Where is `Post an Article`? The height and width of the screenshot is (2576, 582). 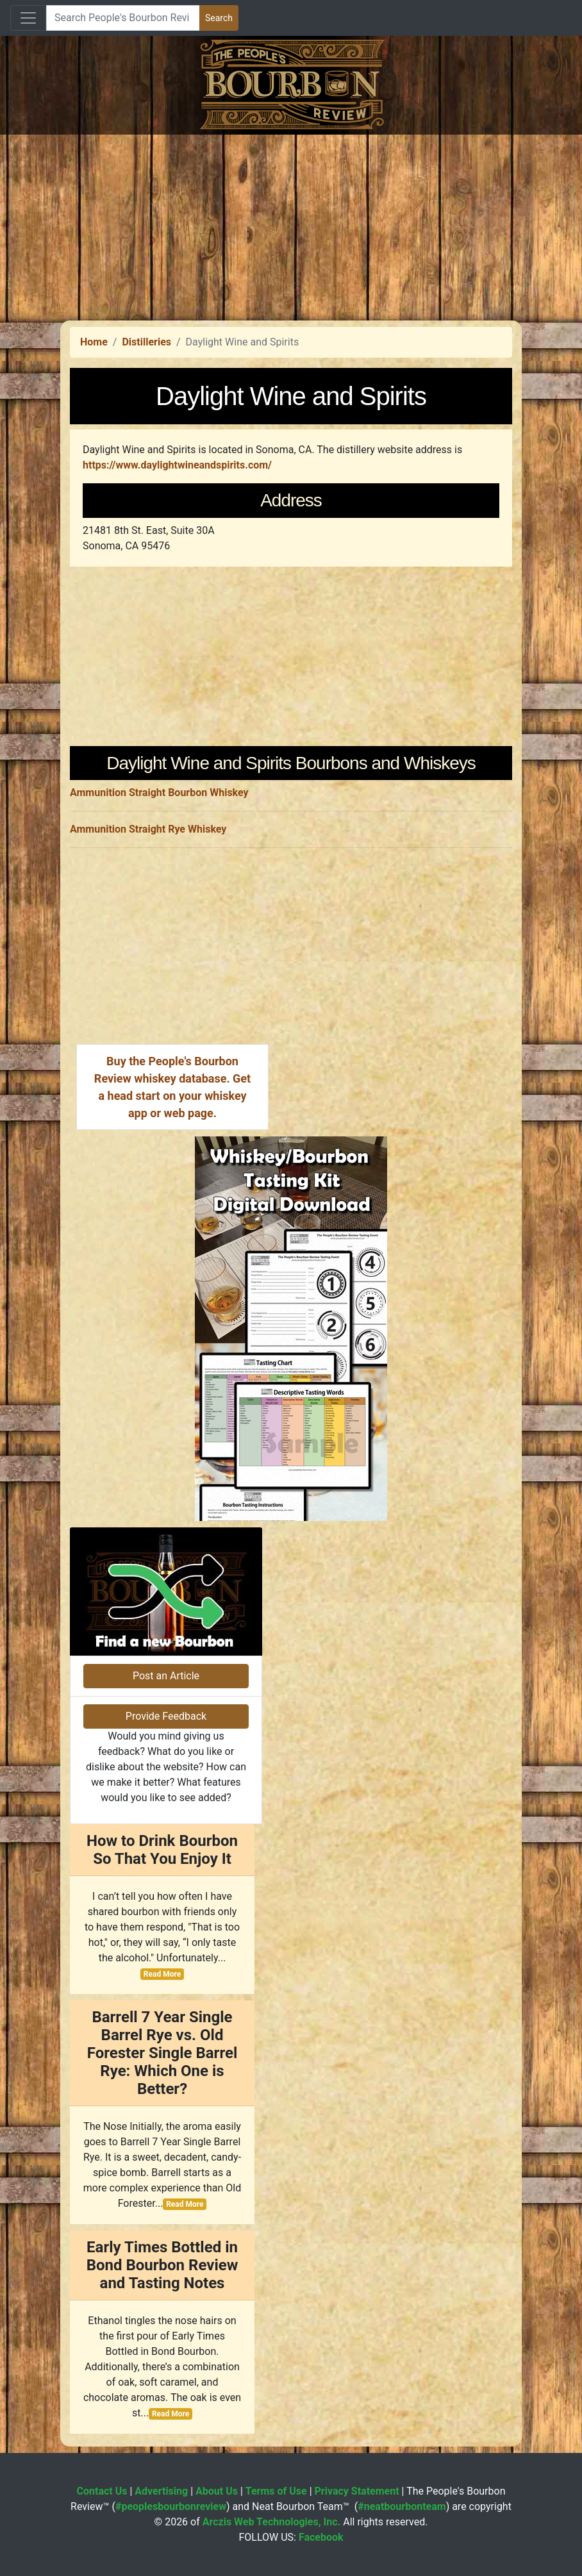 Post an Article is located at coordinates (166, 1676).